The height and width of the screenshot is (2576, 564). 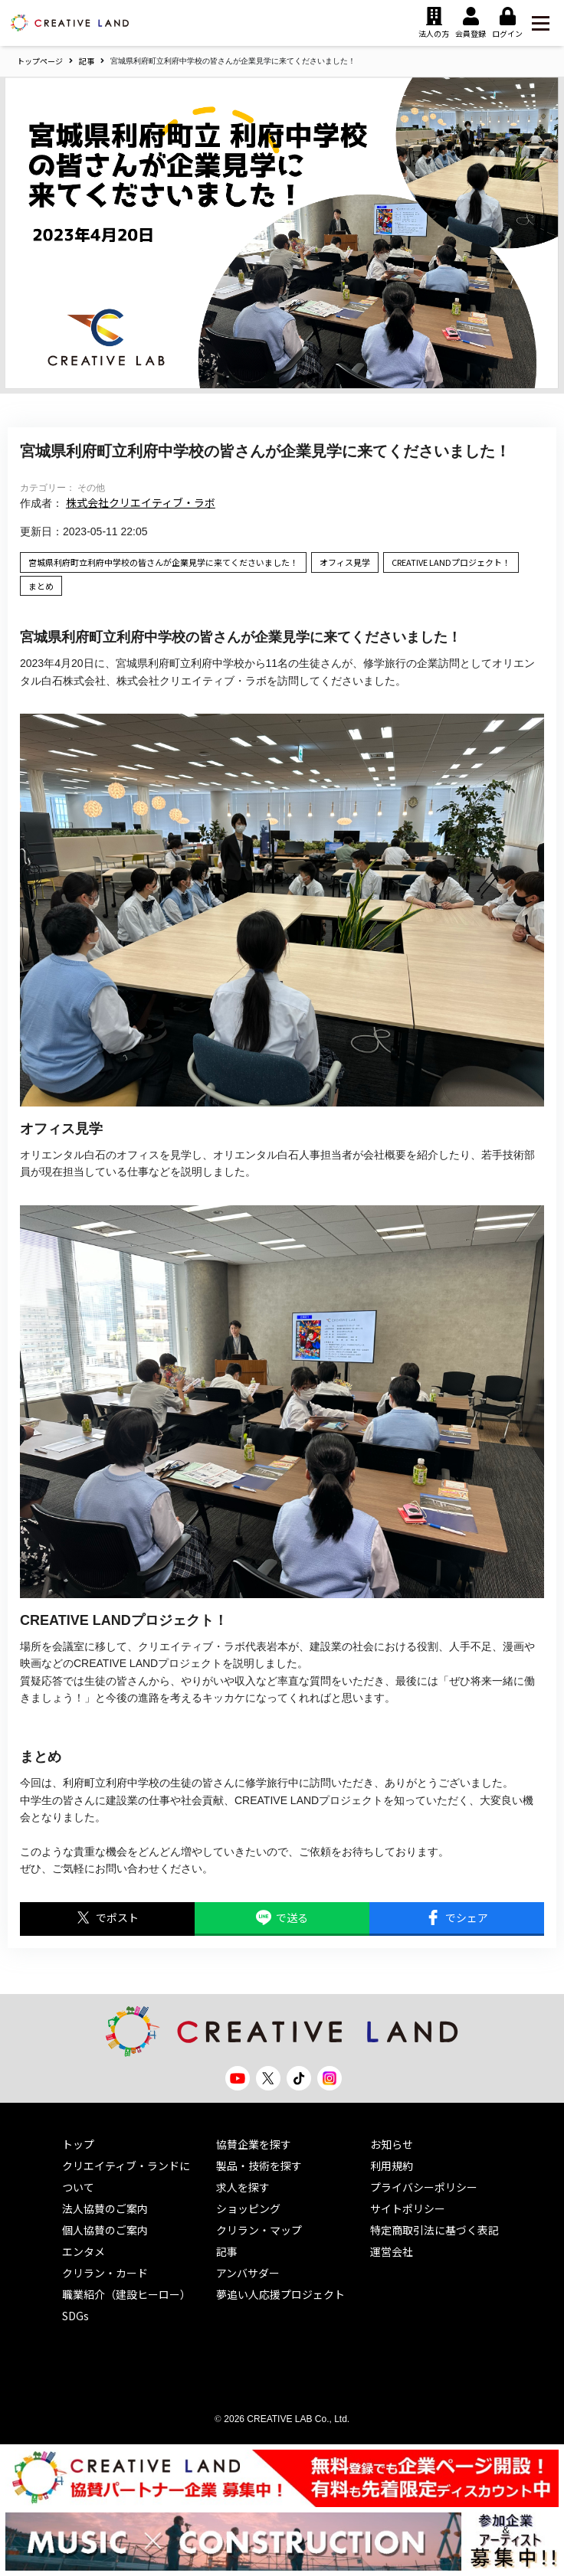 What do you see at coordinates (423, 2187) in the screenshot?
I see `プライバシーポリシー` at bounding box center [423, 2187].